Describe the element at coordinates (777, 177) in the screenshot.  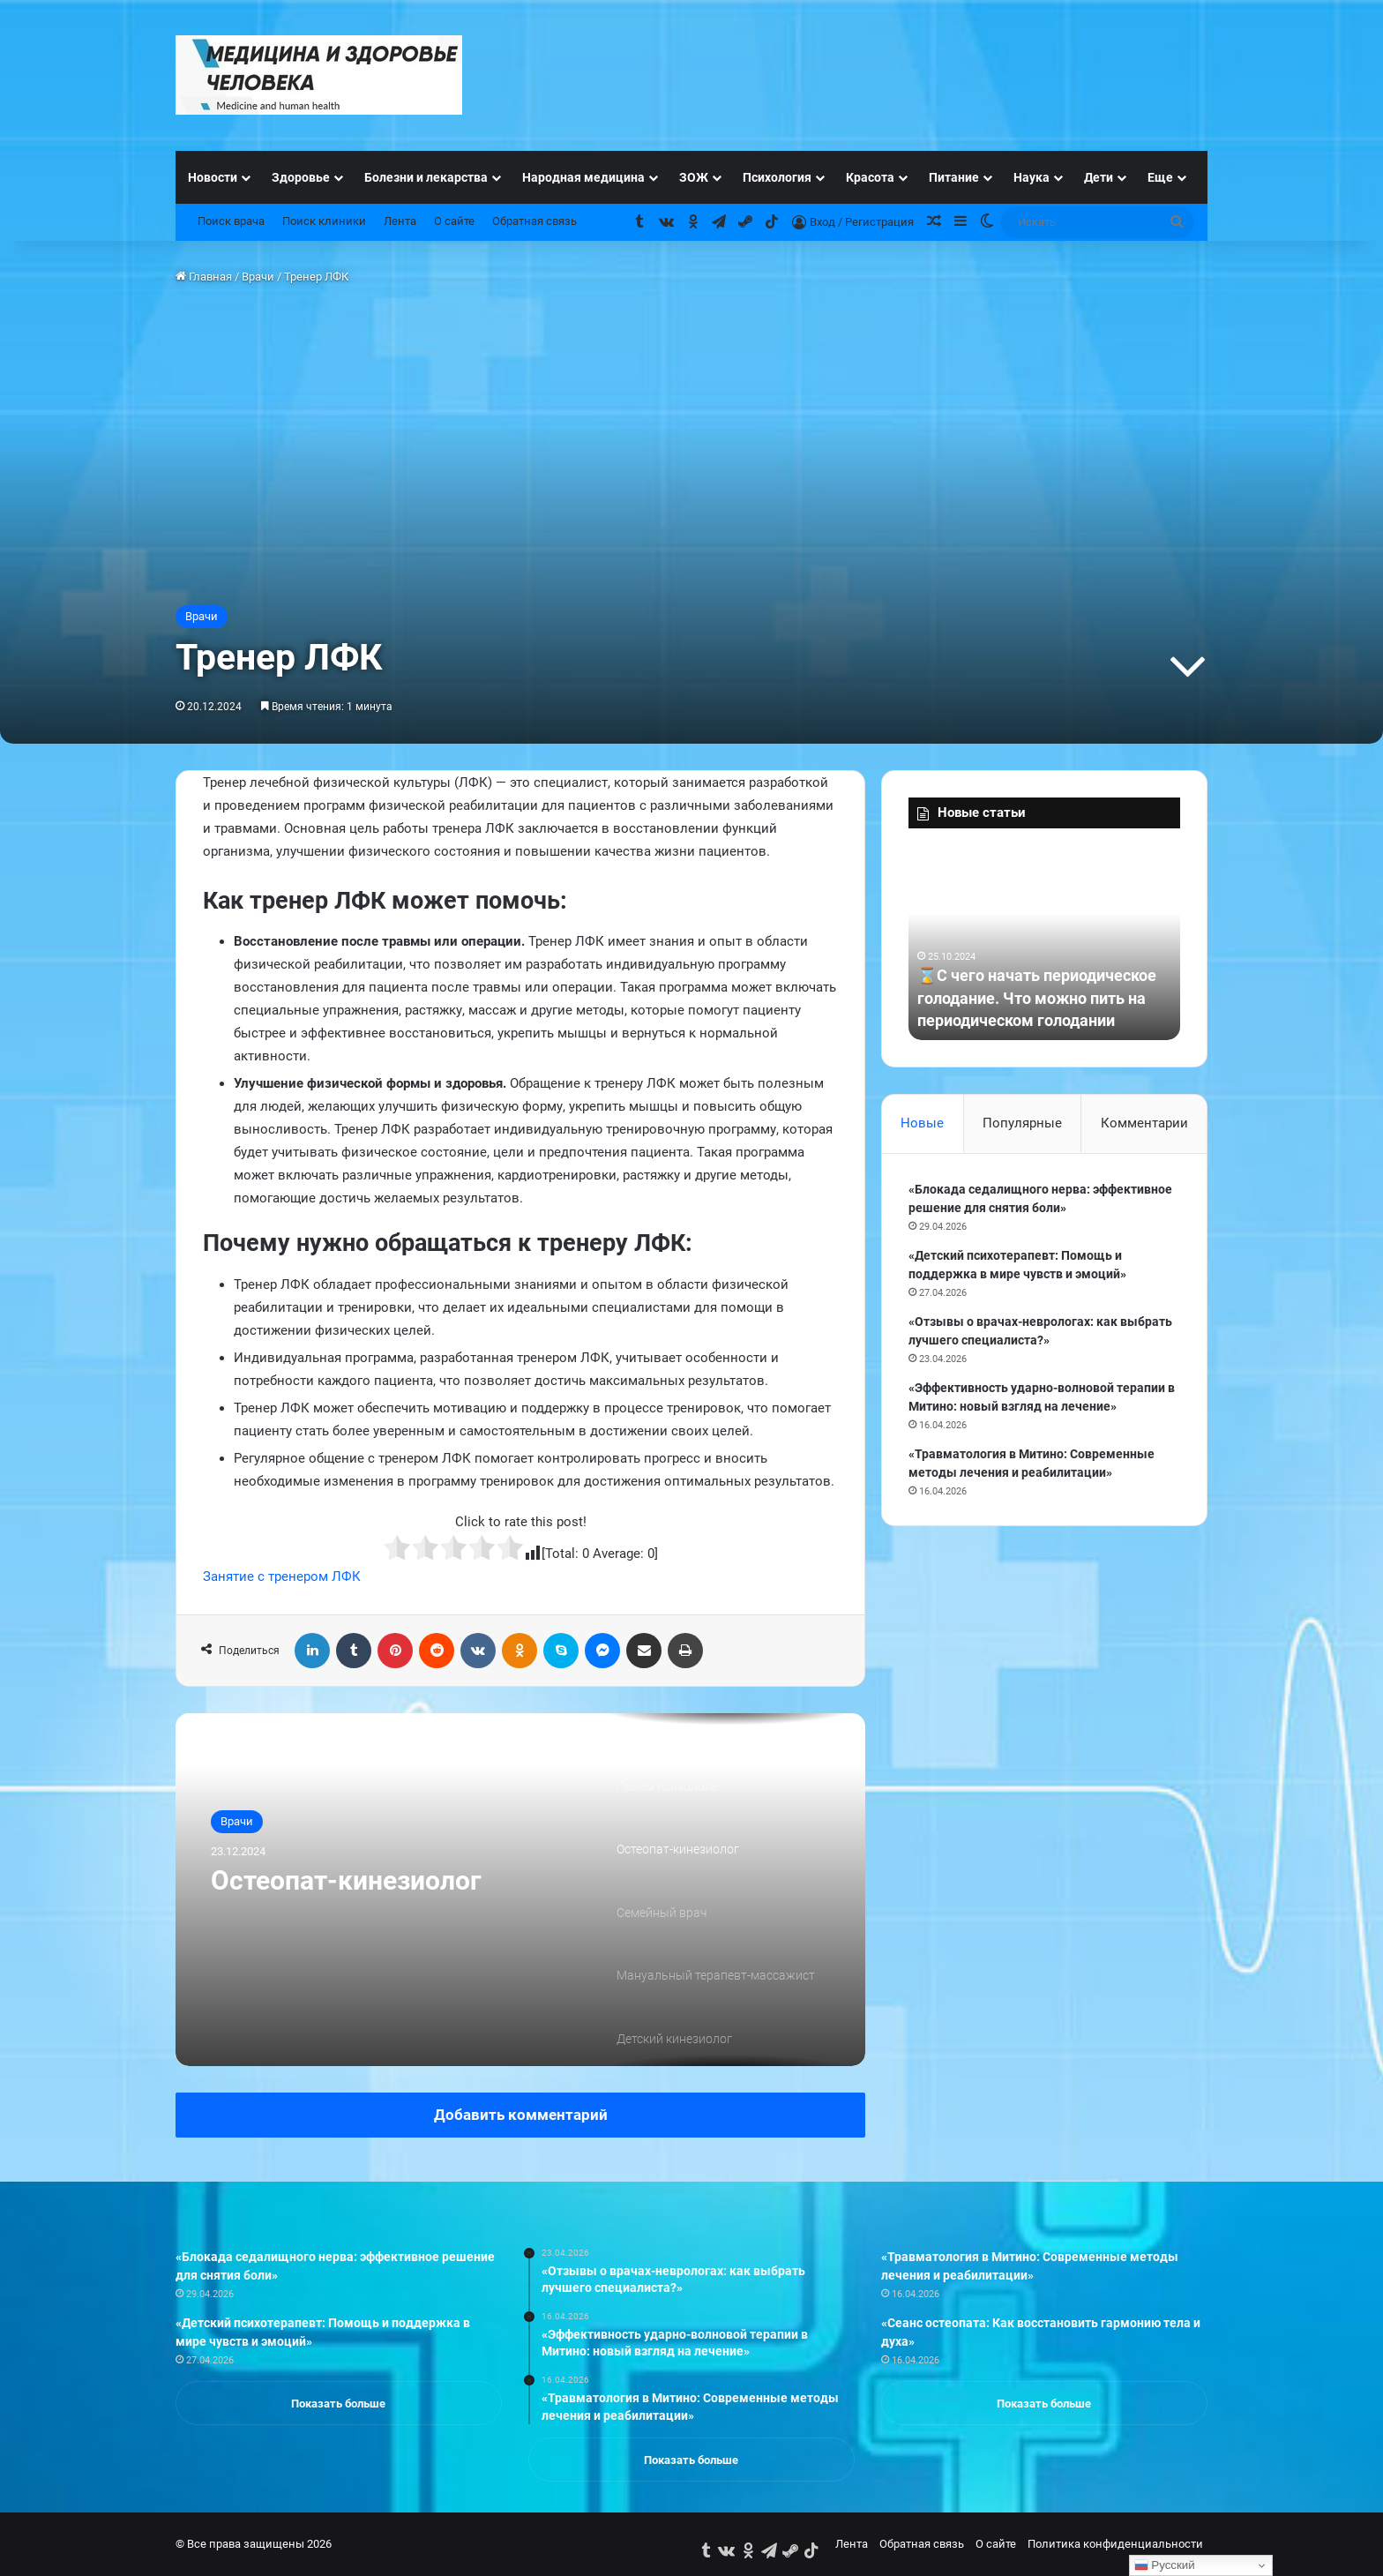
I see `Психология` at that location.